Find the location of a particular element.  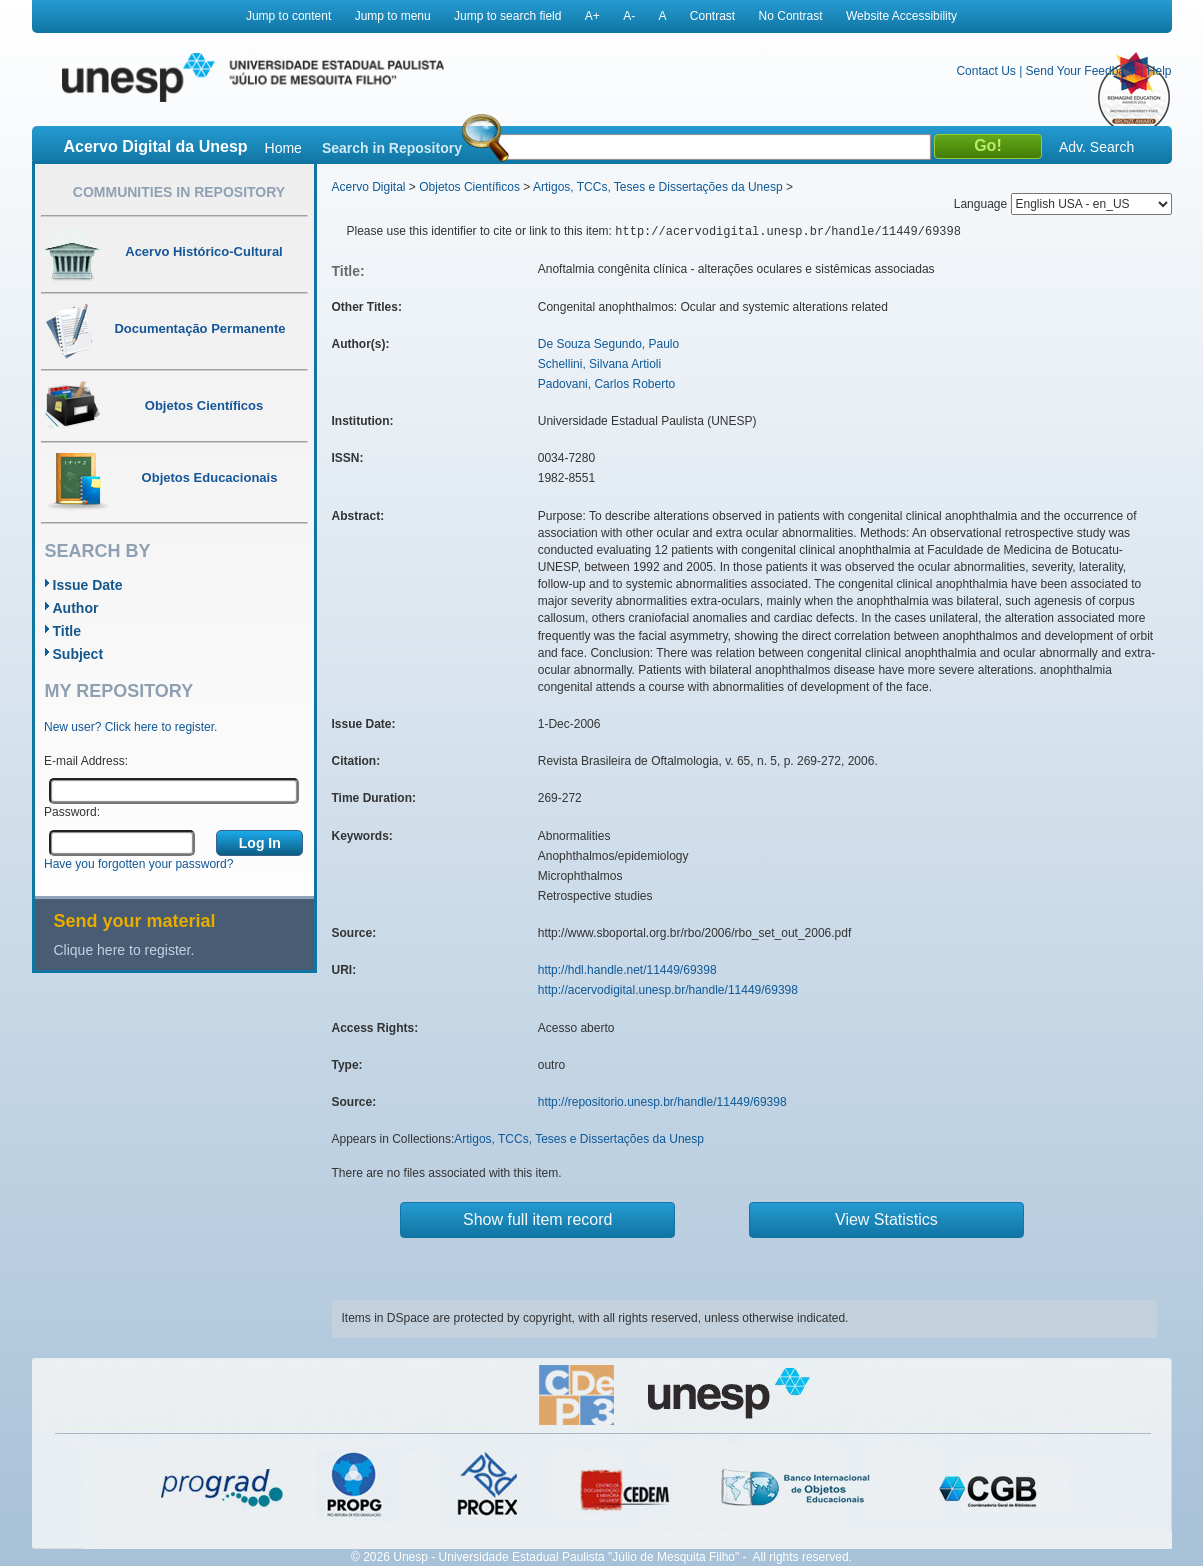

Contrast is located at coordinates (712, 16).